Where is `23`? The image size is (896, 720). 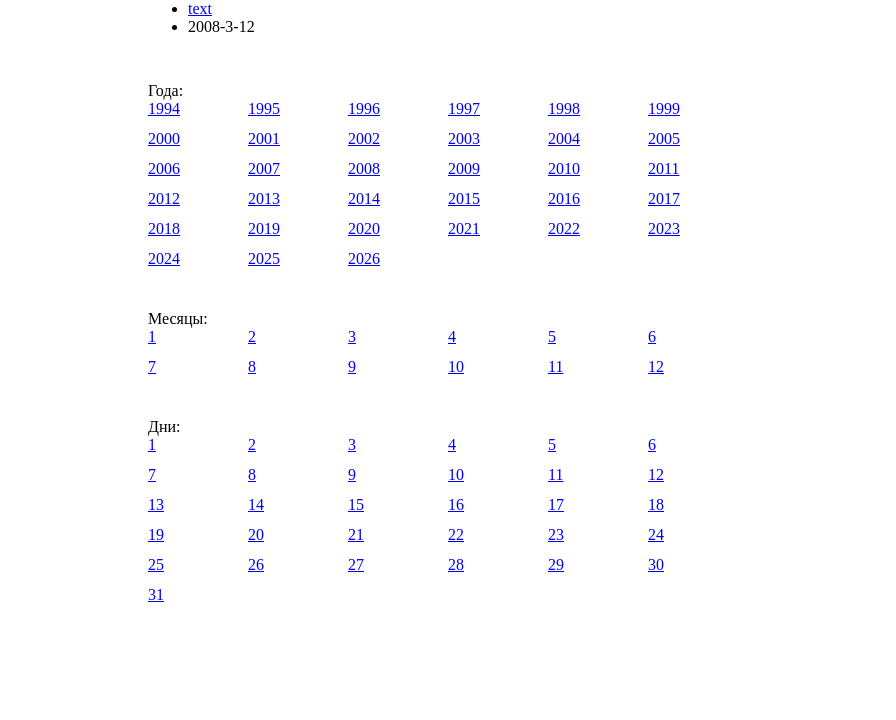
23 is located at coordinates (556, 534).